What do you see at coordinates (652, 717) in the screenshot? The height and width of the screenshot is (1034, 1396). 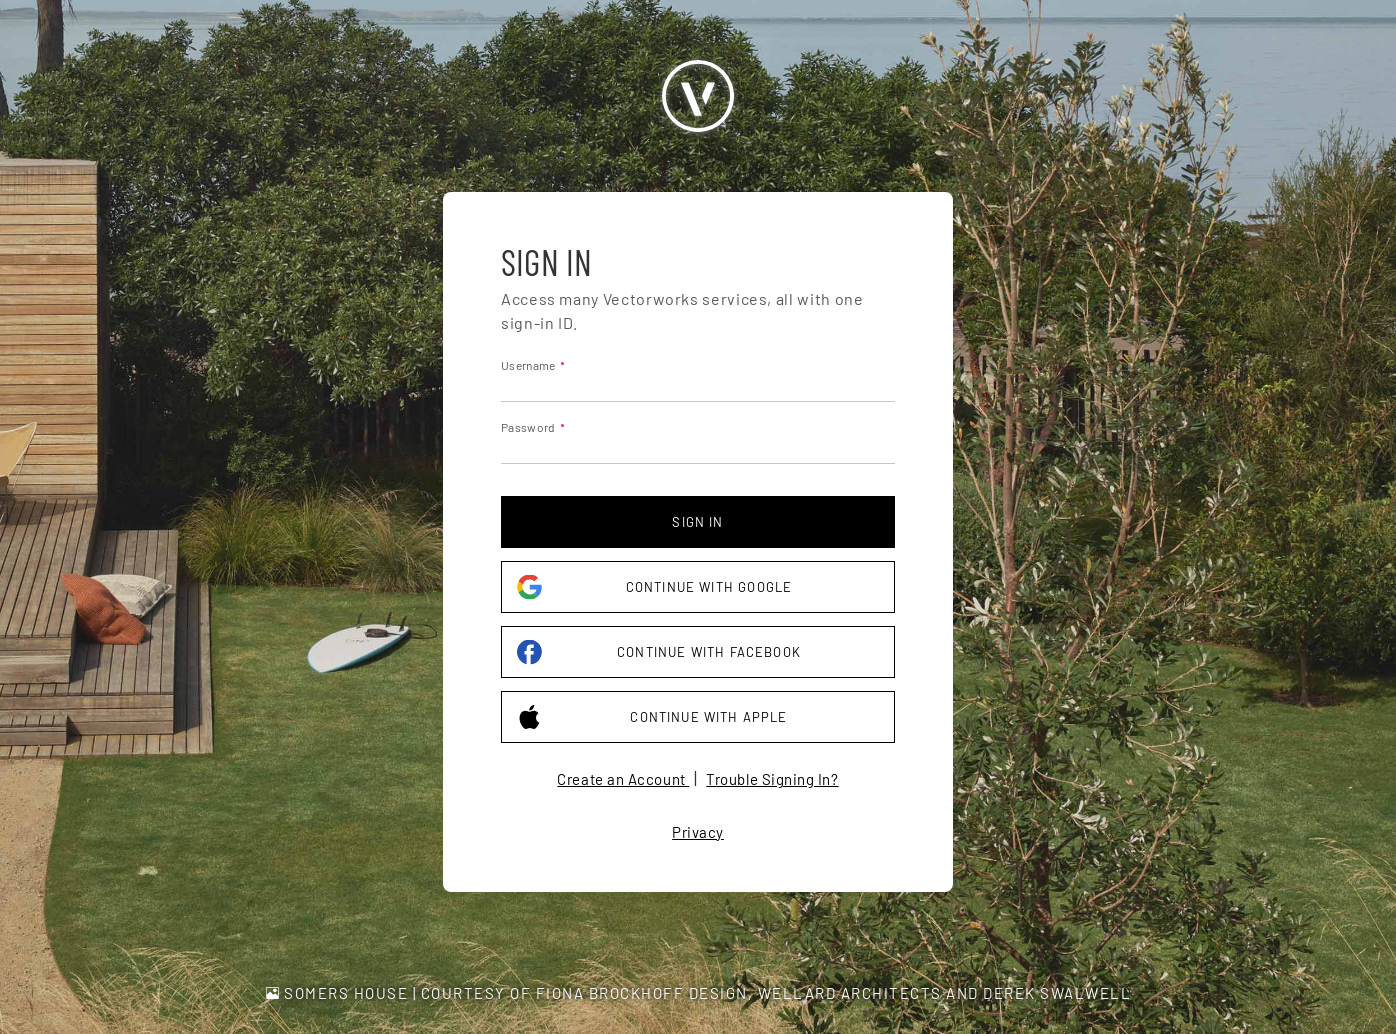 I see `Continue with Apple` at bounding box center [652, 717].